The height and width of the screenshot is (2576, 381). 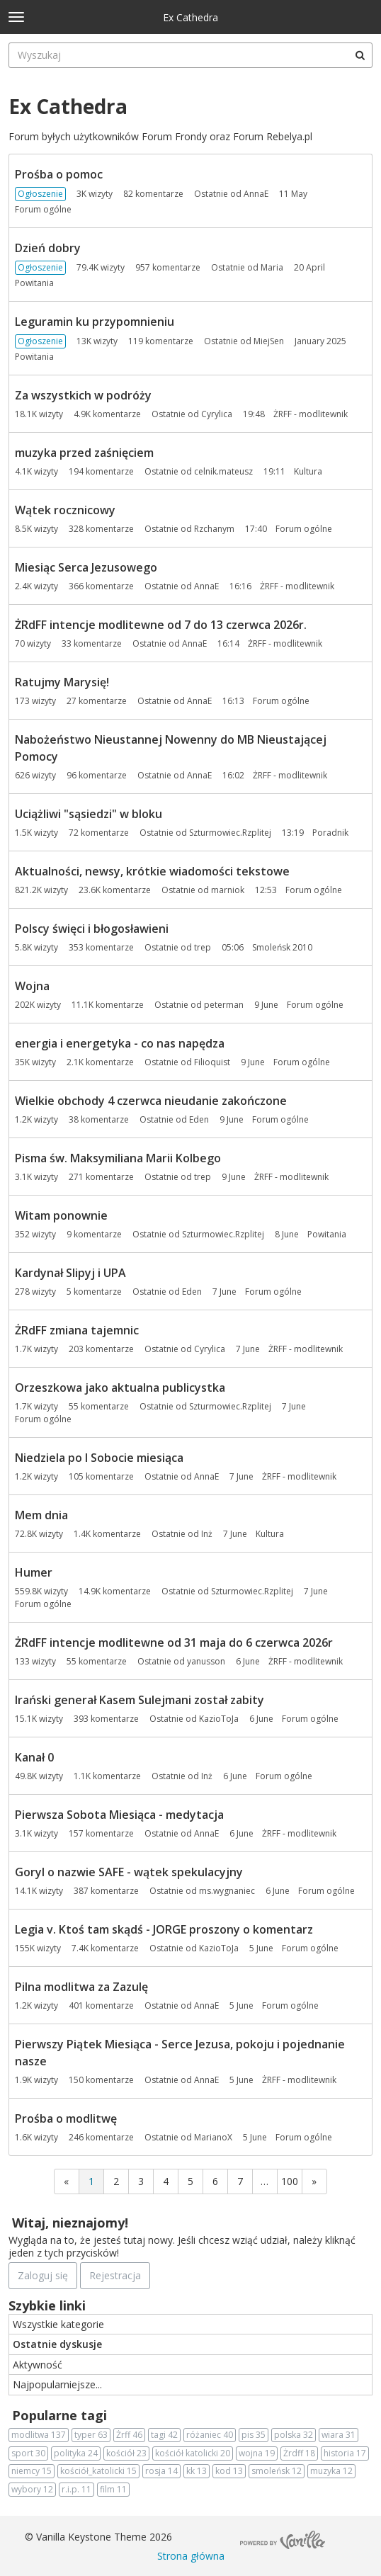 I want to click on KazioToJa, so click(x=219, y=1719).